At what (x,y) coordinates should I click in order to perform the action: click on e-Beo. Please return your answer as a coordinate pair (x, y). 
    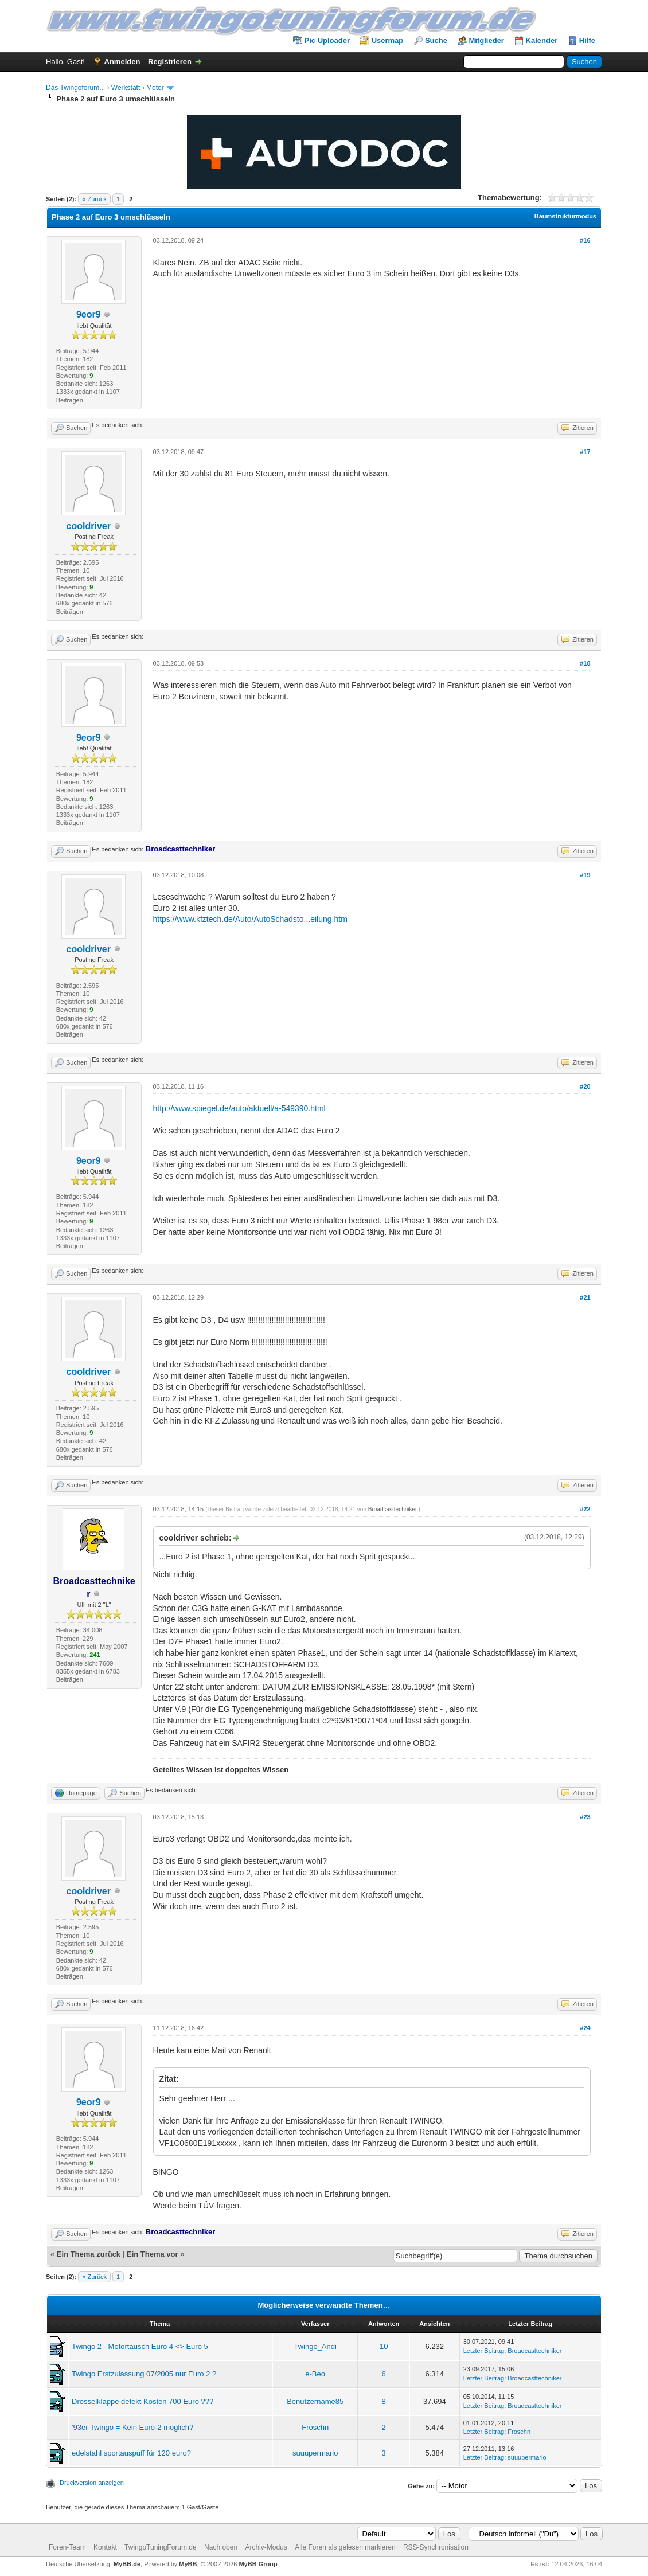
    Looking at the image, I should click on (315, 2374).